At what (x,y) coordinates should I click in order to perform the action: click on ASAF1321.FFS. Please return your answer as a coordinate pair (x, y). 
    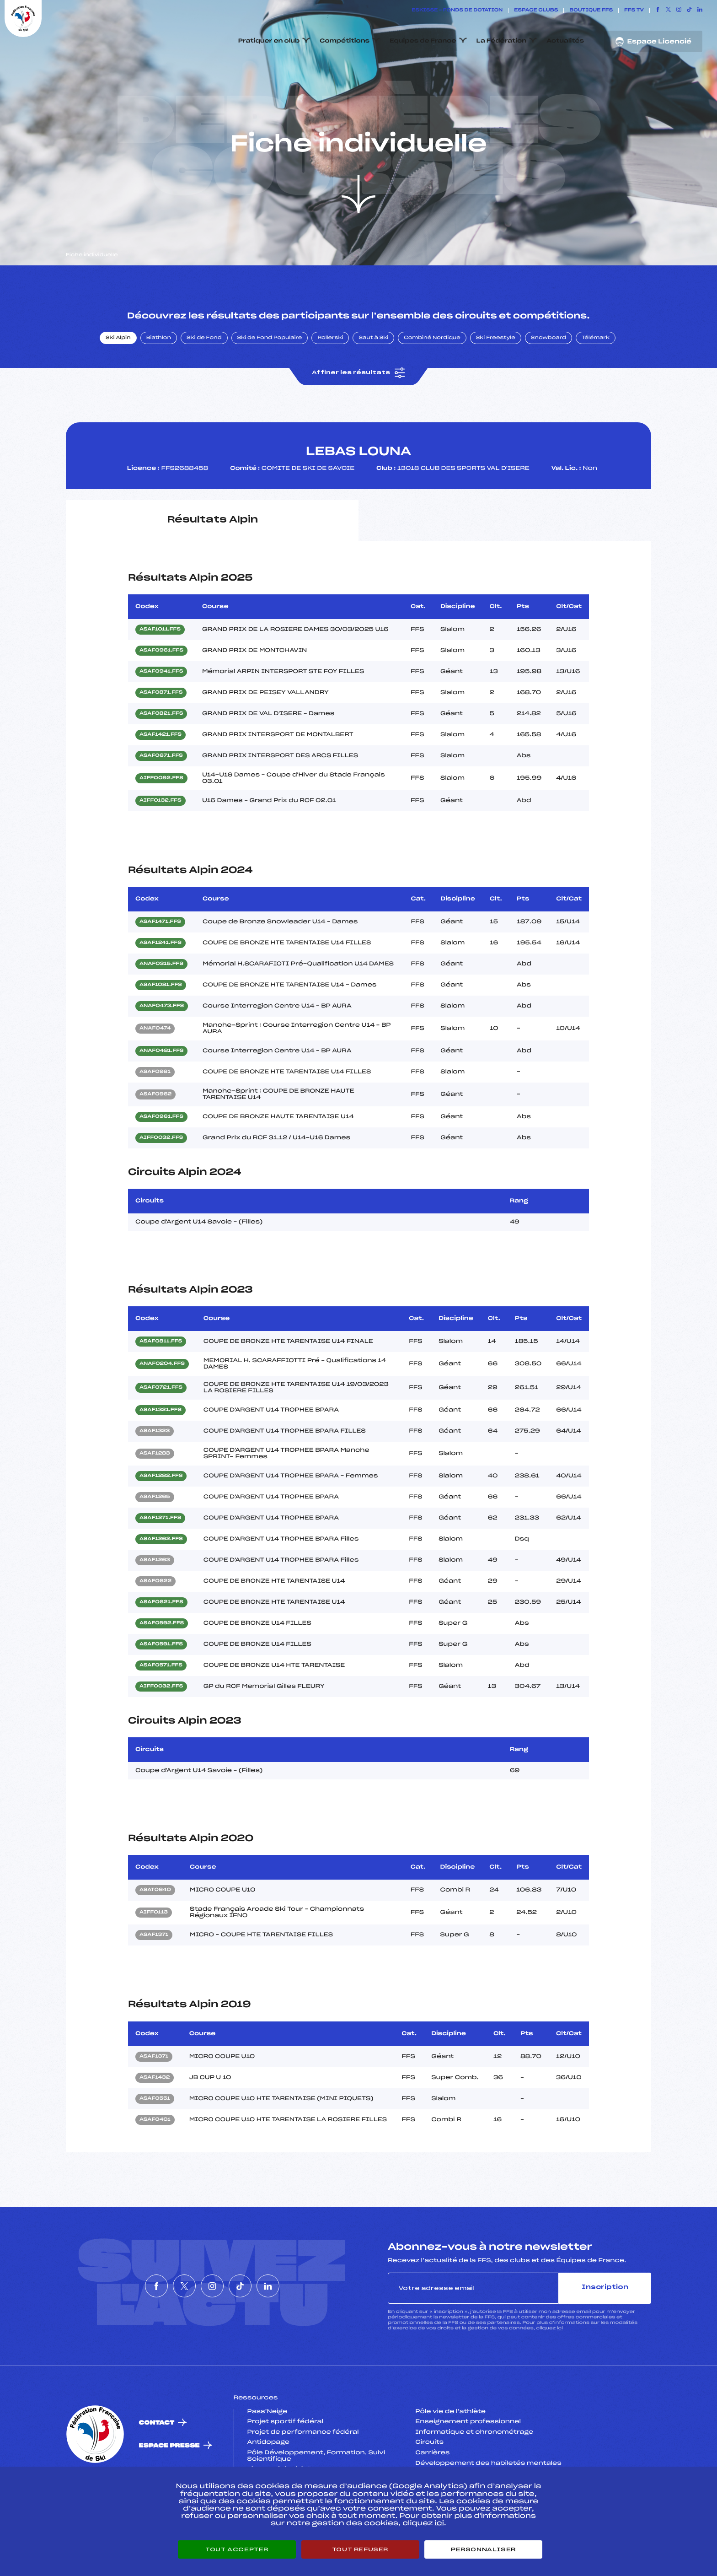
    Looking at the image, I should click on (160, 1453).